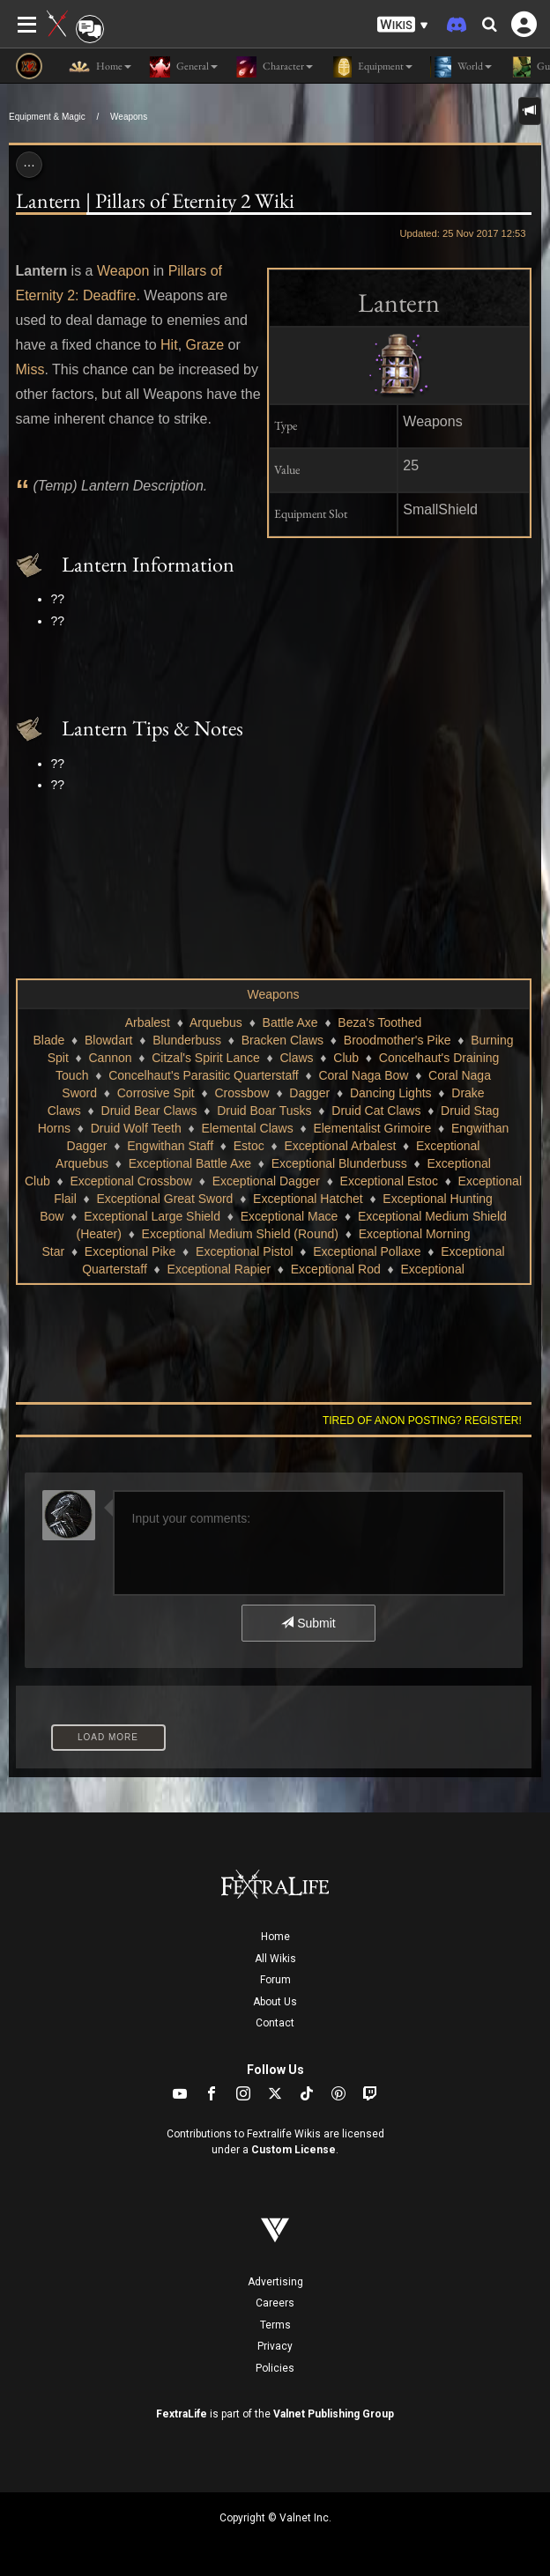 This screenshot has height=2576, width=550. I want to click on Home, so click(275, 1936).